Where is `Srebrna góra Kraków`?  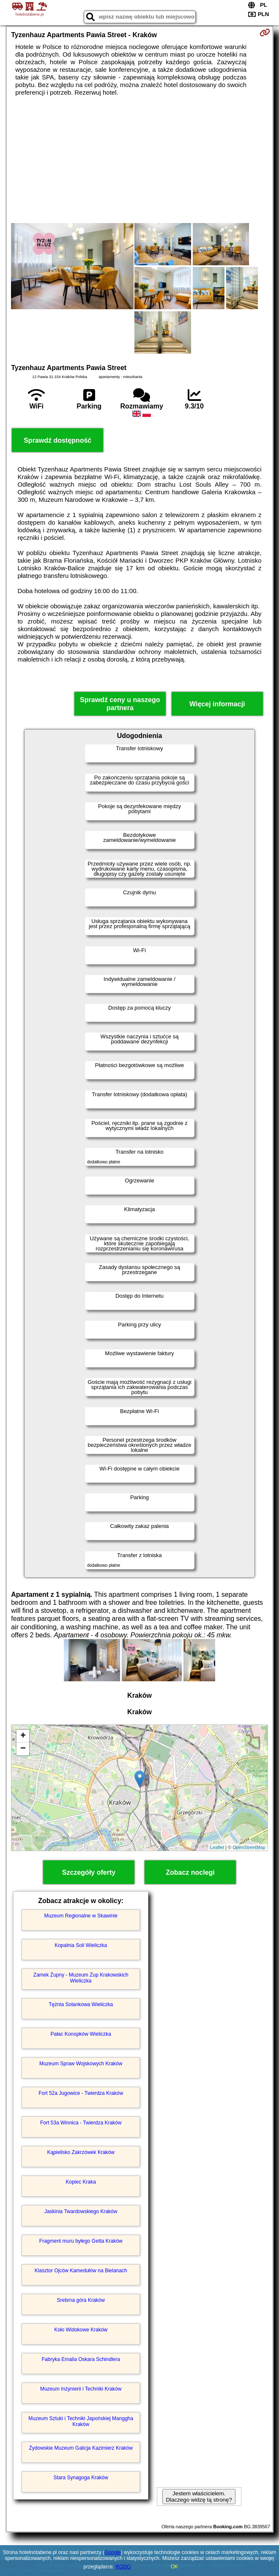
Srebrna góra Kraków is located at coordinates (81, 2300).